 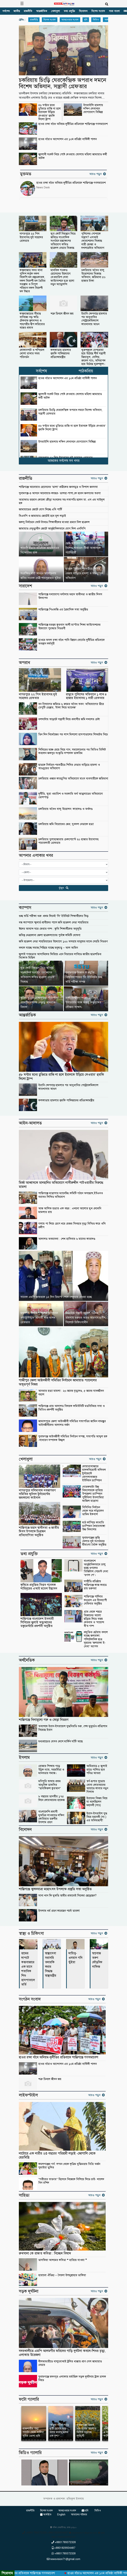 What do you see at coordinates (79, 2514) in the screenshot?
I see `আমাদের পরিবার` at bounding box center [79, 2514].